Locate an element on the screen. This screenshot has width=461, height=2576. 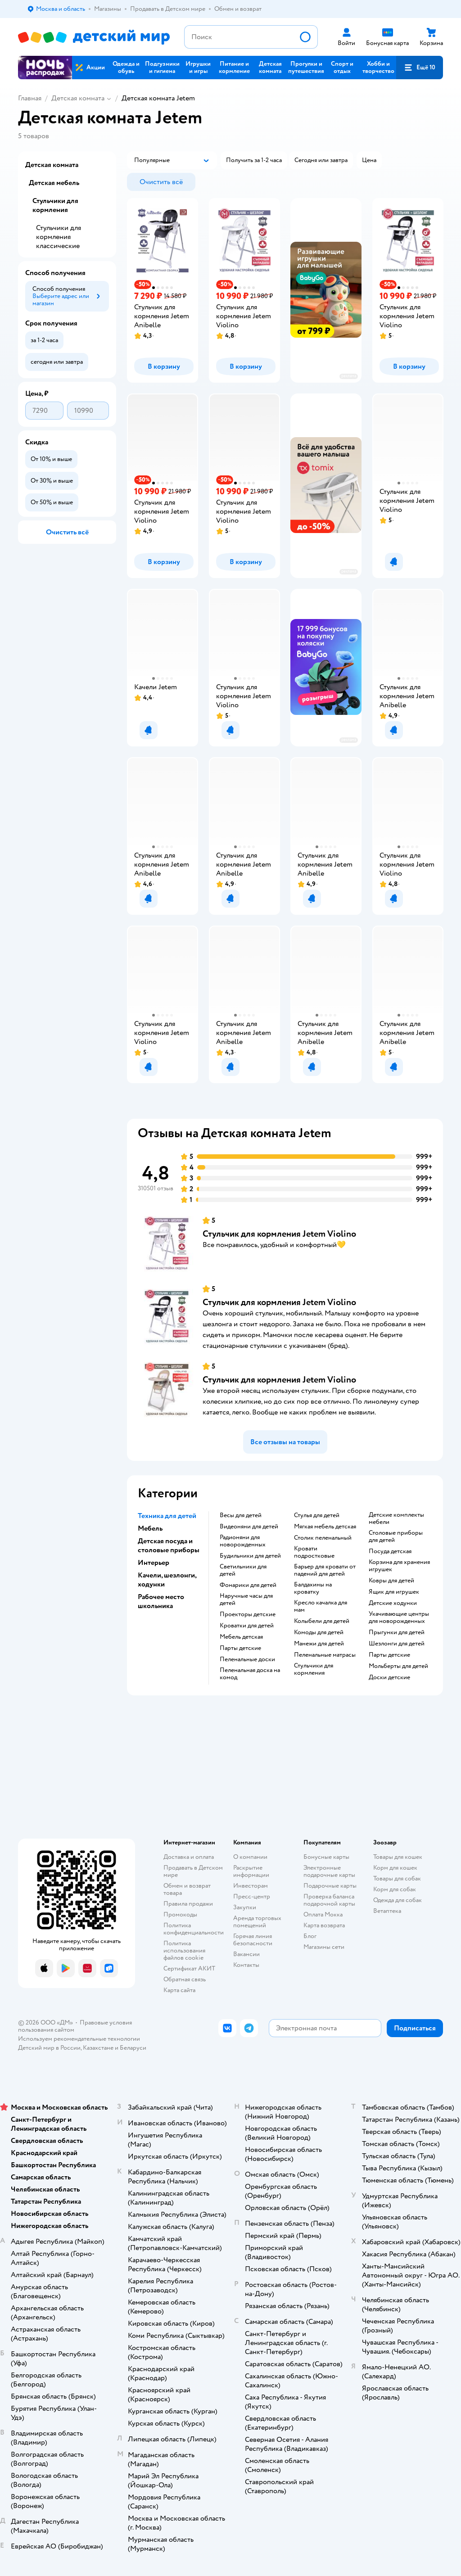
Техника для детей [button] is located at coordinates (167, 1515).